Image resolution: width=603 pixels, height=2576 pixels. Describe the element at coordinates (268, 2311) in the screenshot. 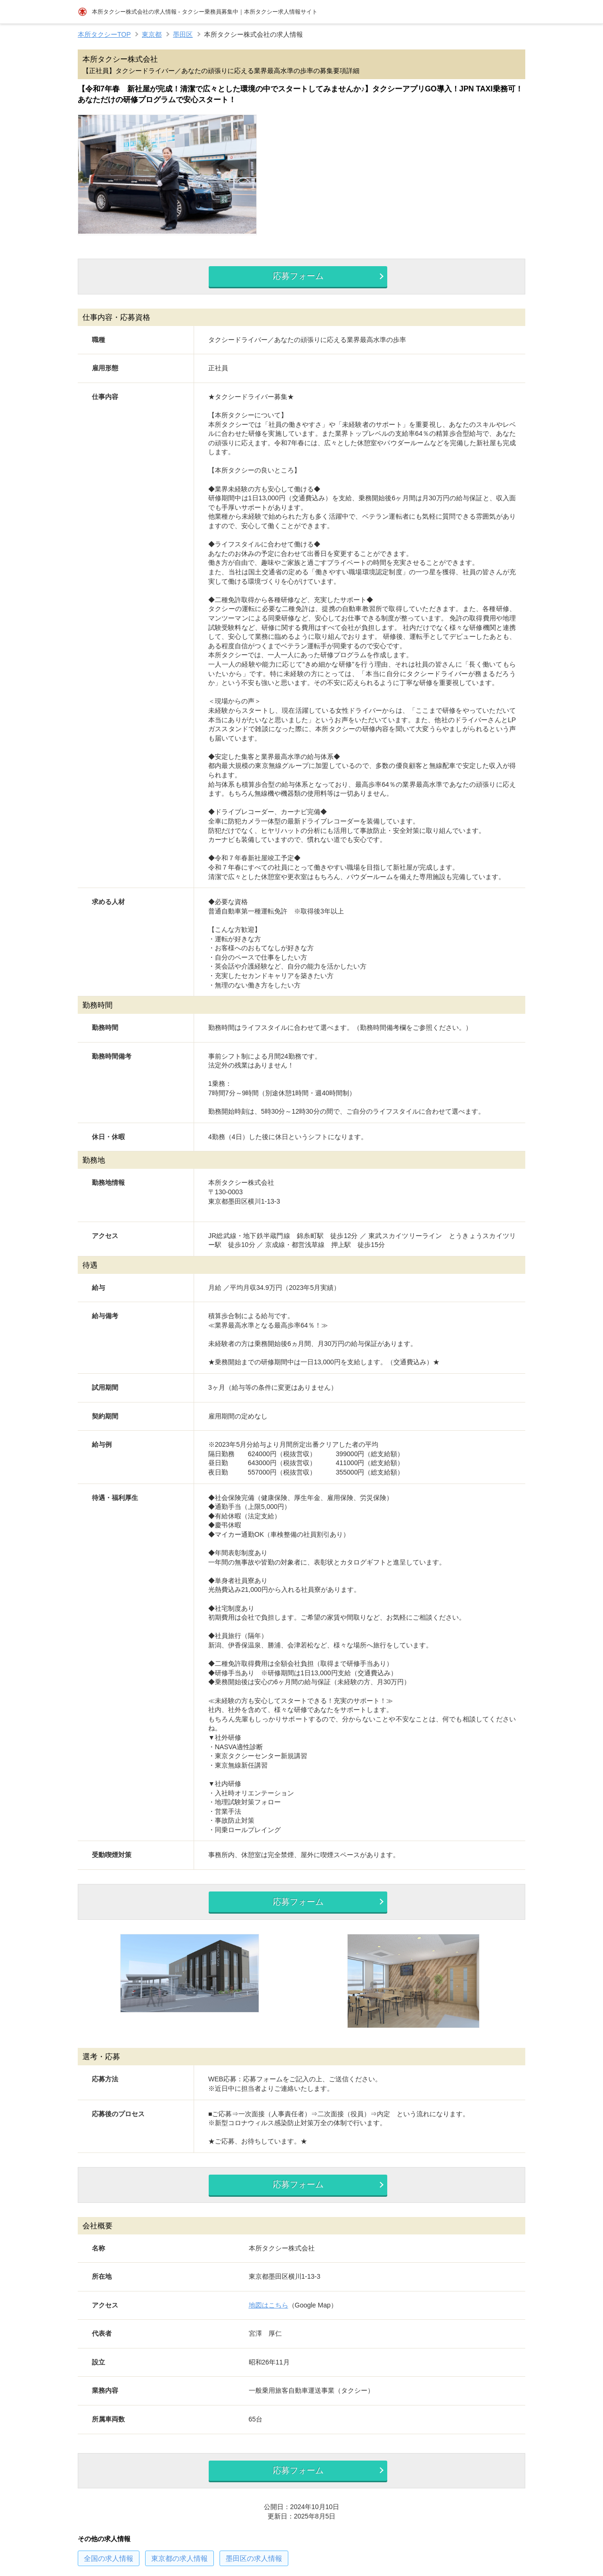

I see `地図はこちら` at that location.